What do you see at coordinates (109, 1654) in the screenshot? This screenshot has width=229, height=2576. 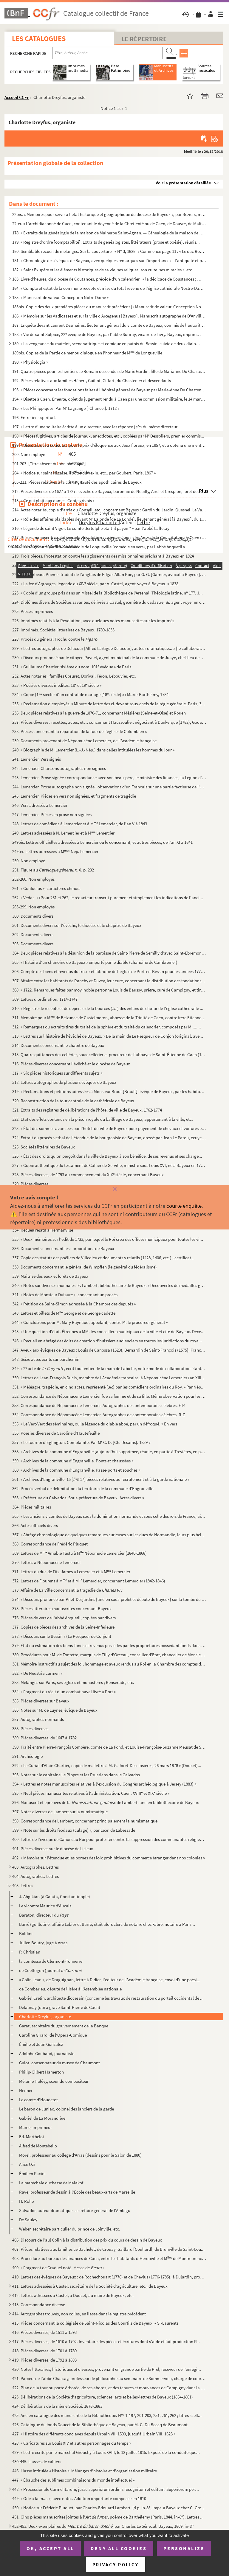 I see `380. Procédures pour M. de Fontette, marquis de Tilly d'Orceau, conseiller d'État, chancelier de Monsieur...` at bounding box center [109, 1654].